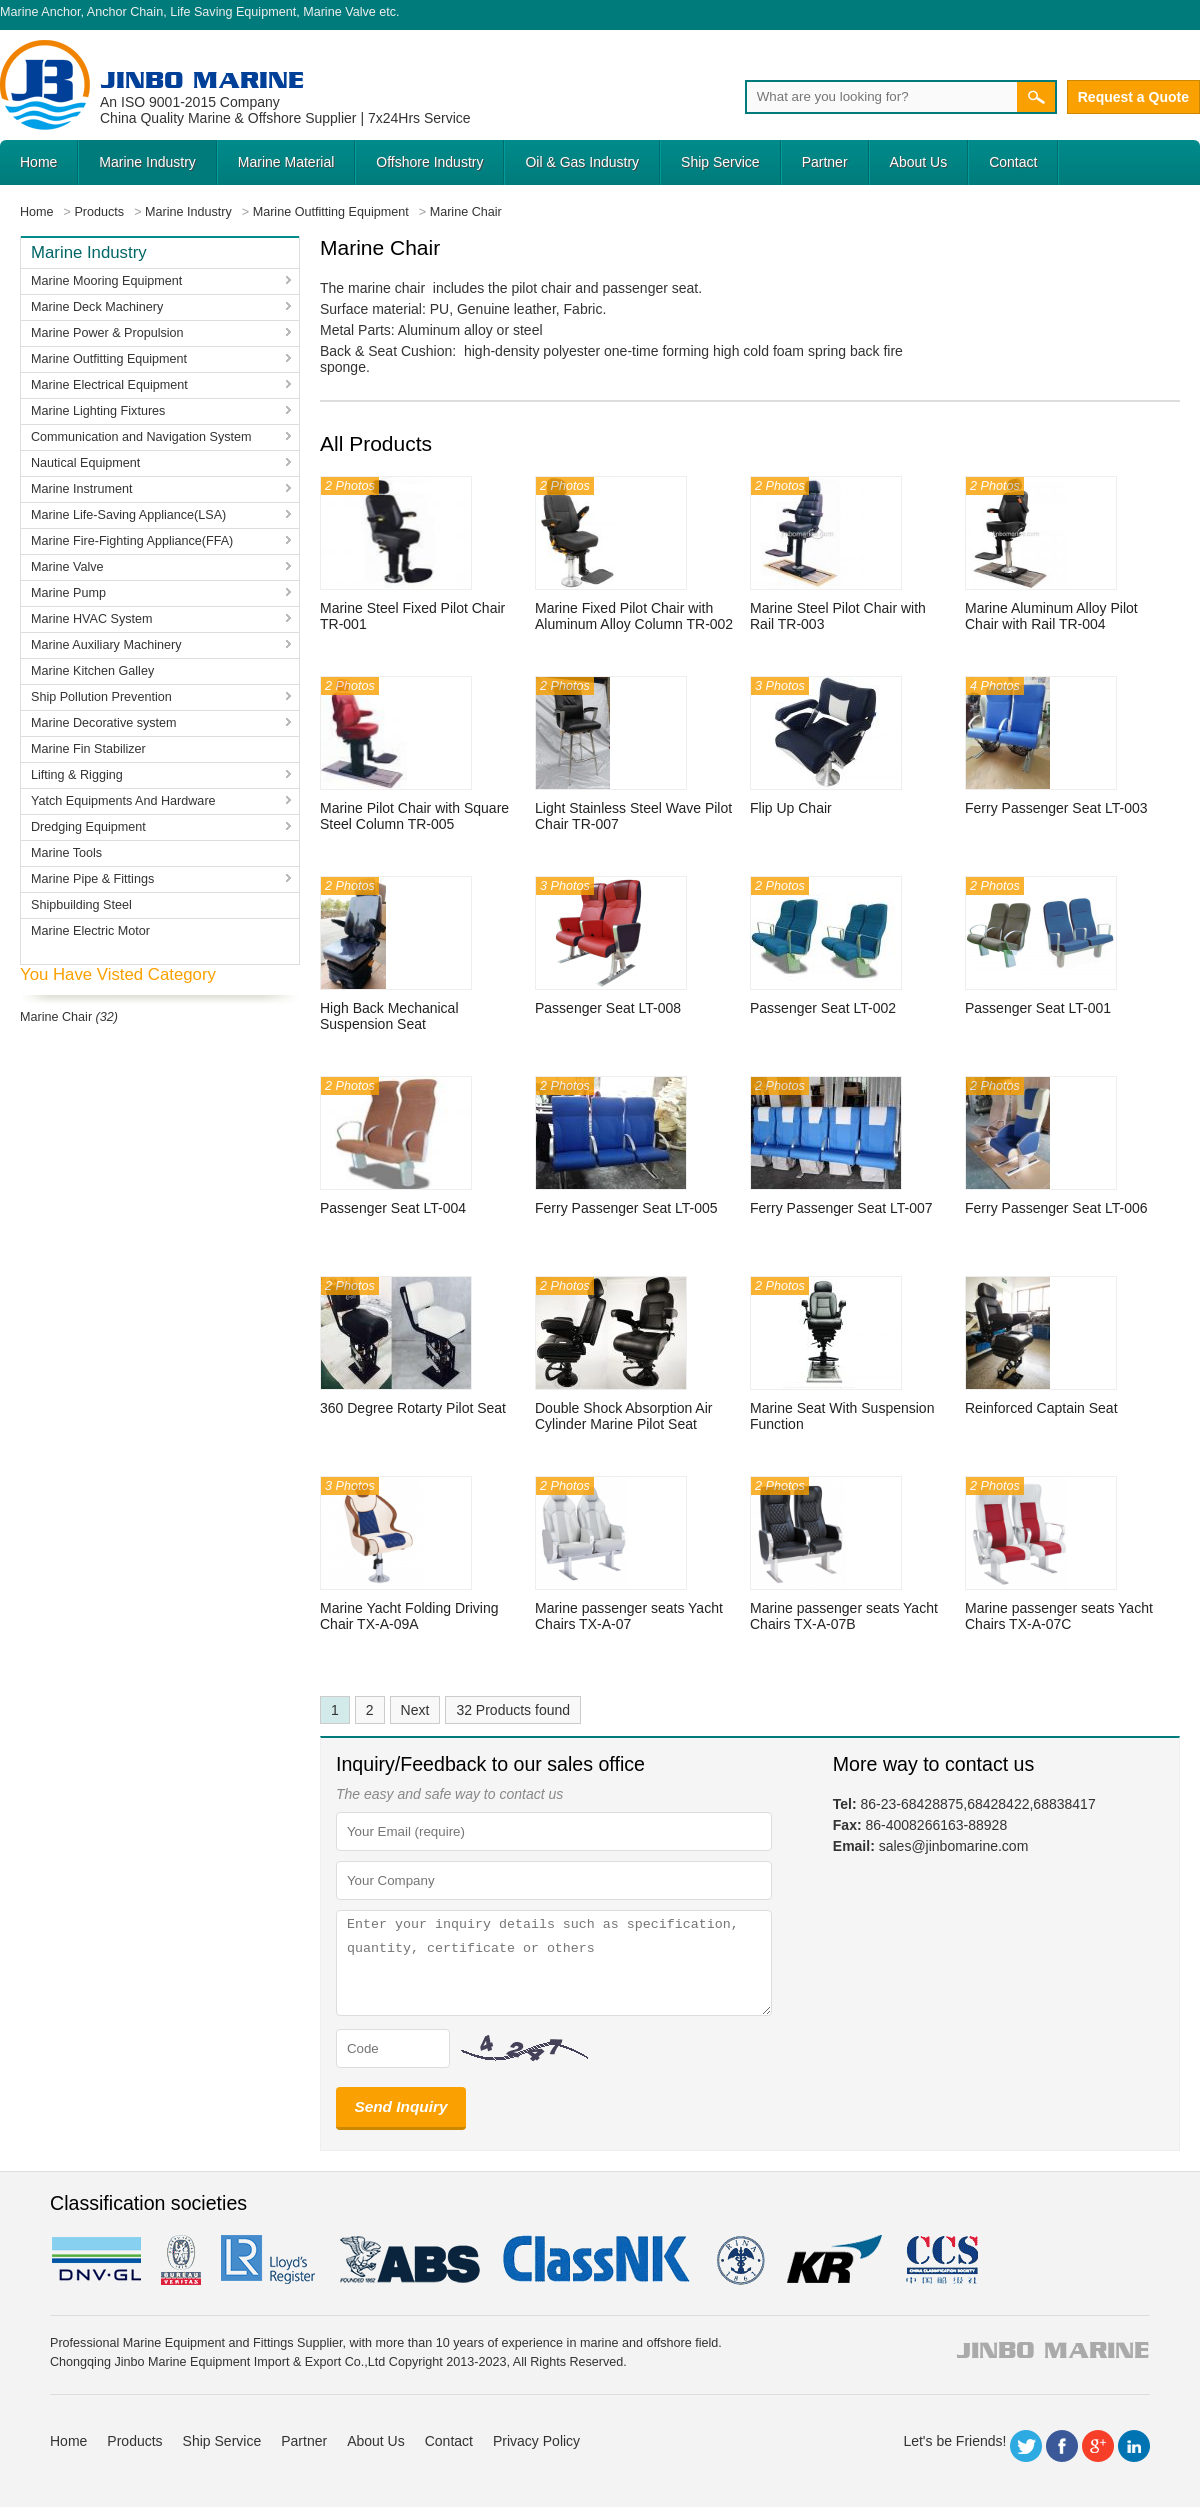 The image size is (1200, 2507). What do you see at coordinates (88, 827) in the screenshot?
I see `Dredging Equipment` at bounding box center [88, 827].